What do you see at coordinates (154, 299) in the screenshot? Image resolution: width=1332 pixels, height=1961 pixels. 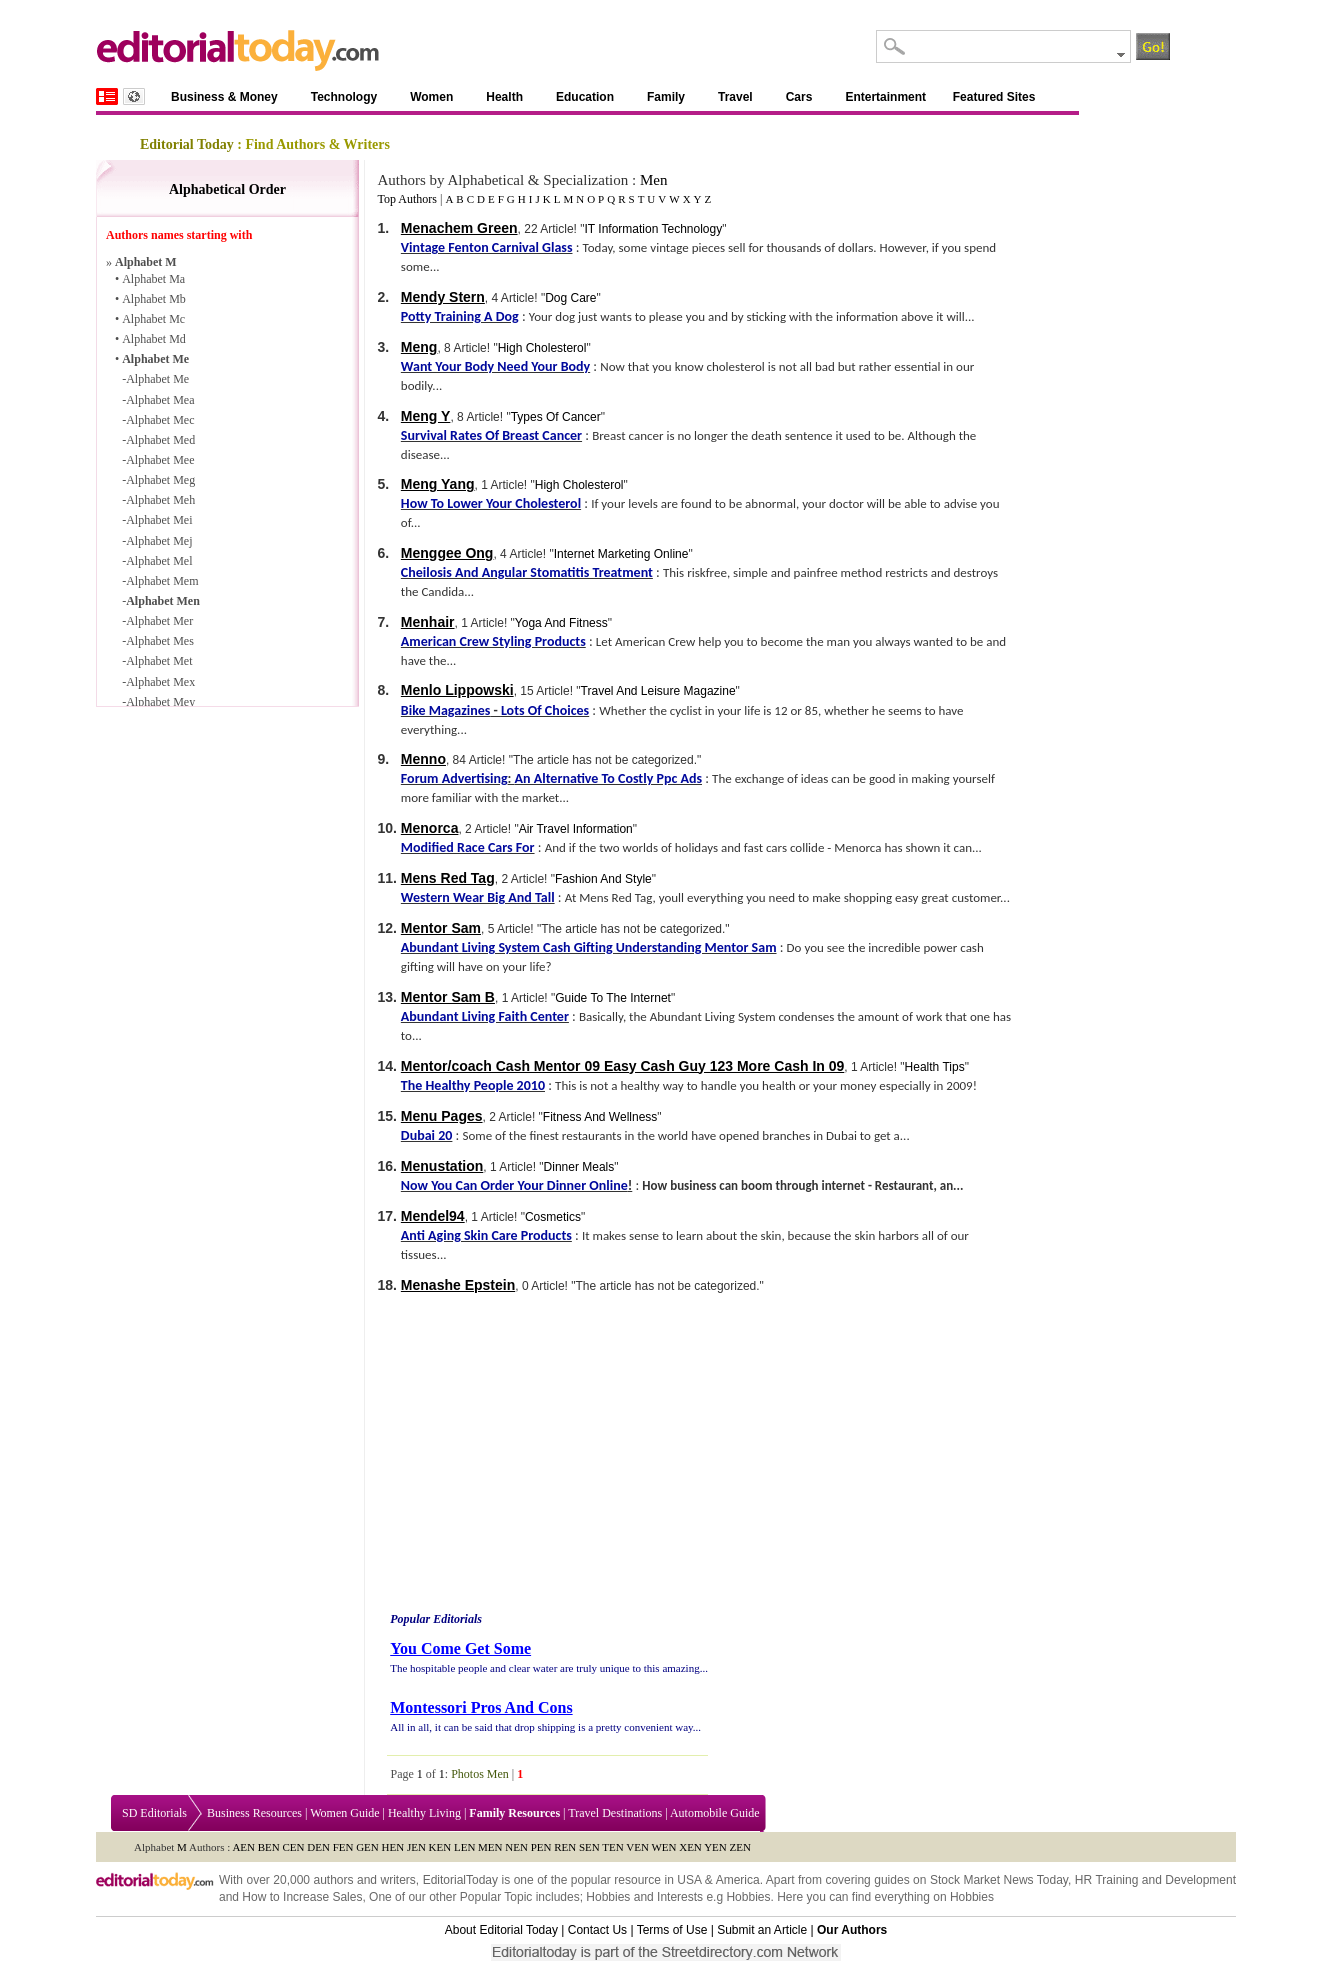 I see `Alphabet Mb` at bounding box center [154, 299].